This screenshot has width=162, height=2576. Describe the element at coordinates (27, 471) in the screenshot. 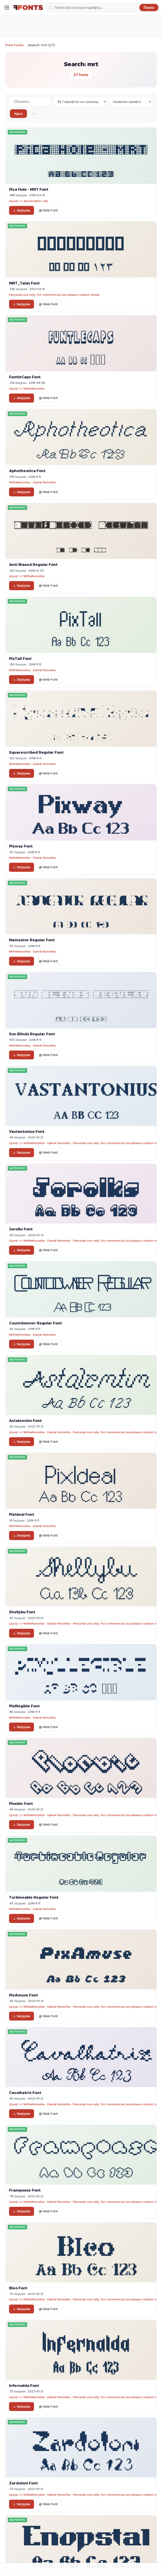

I see `Aphotheotica Font` at that location.